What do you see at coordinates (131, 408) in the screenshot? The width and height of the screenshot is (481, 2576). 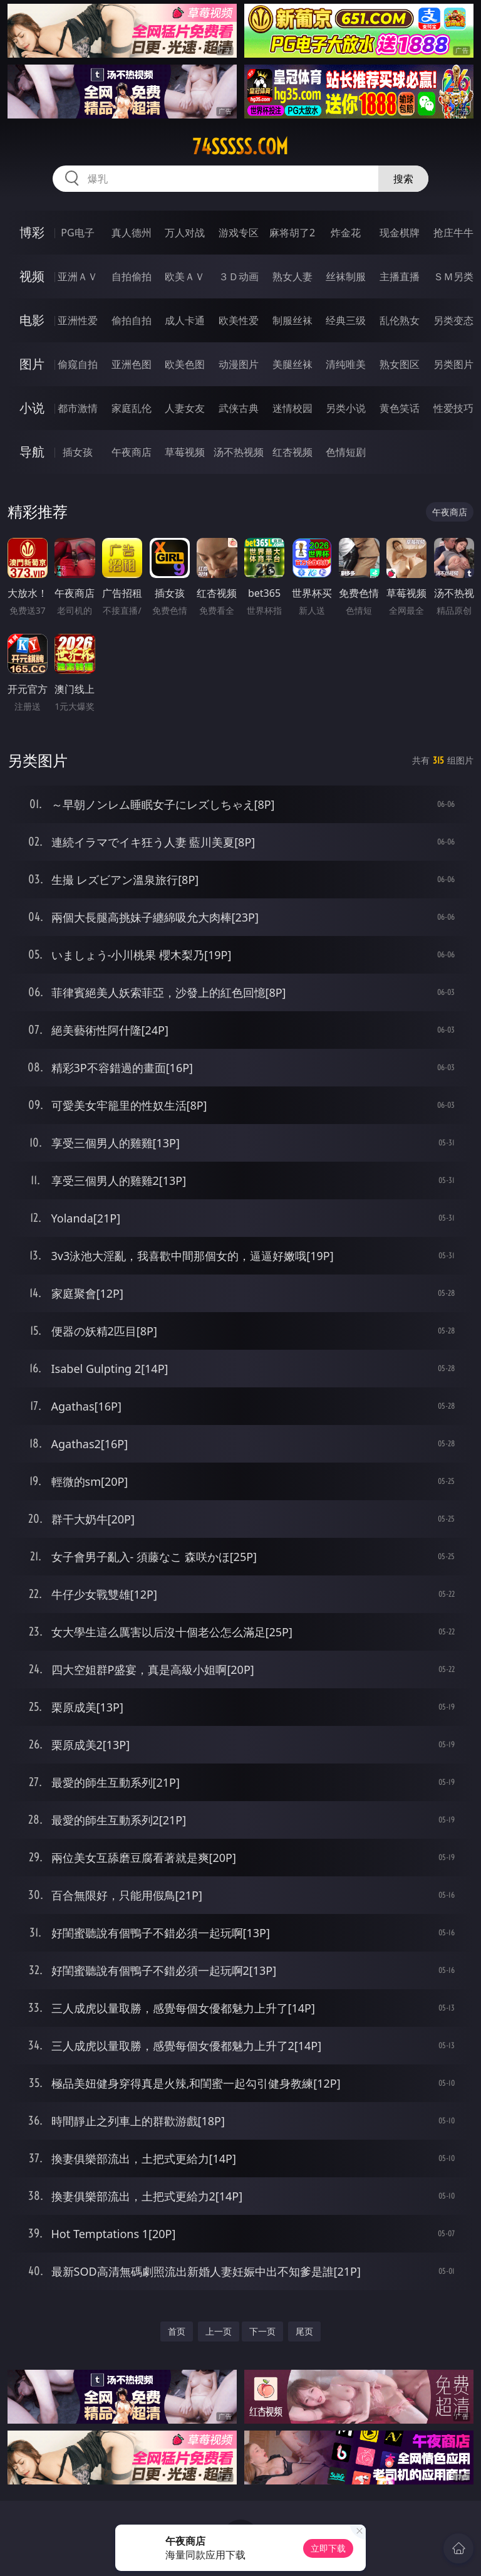 I see `家庭乱伦` at bounding box center [131, 408].